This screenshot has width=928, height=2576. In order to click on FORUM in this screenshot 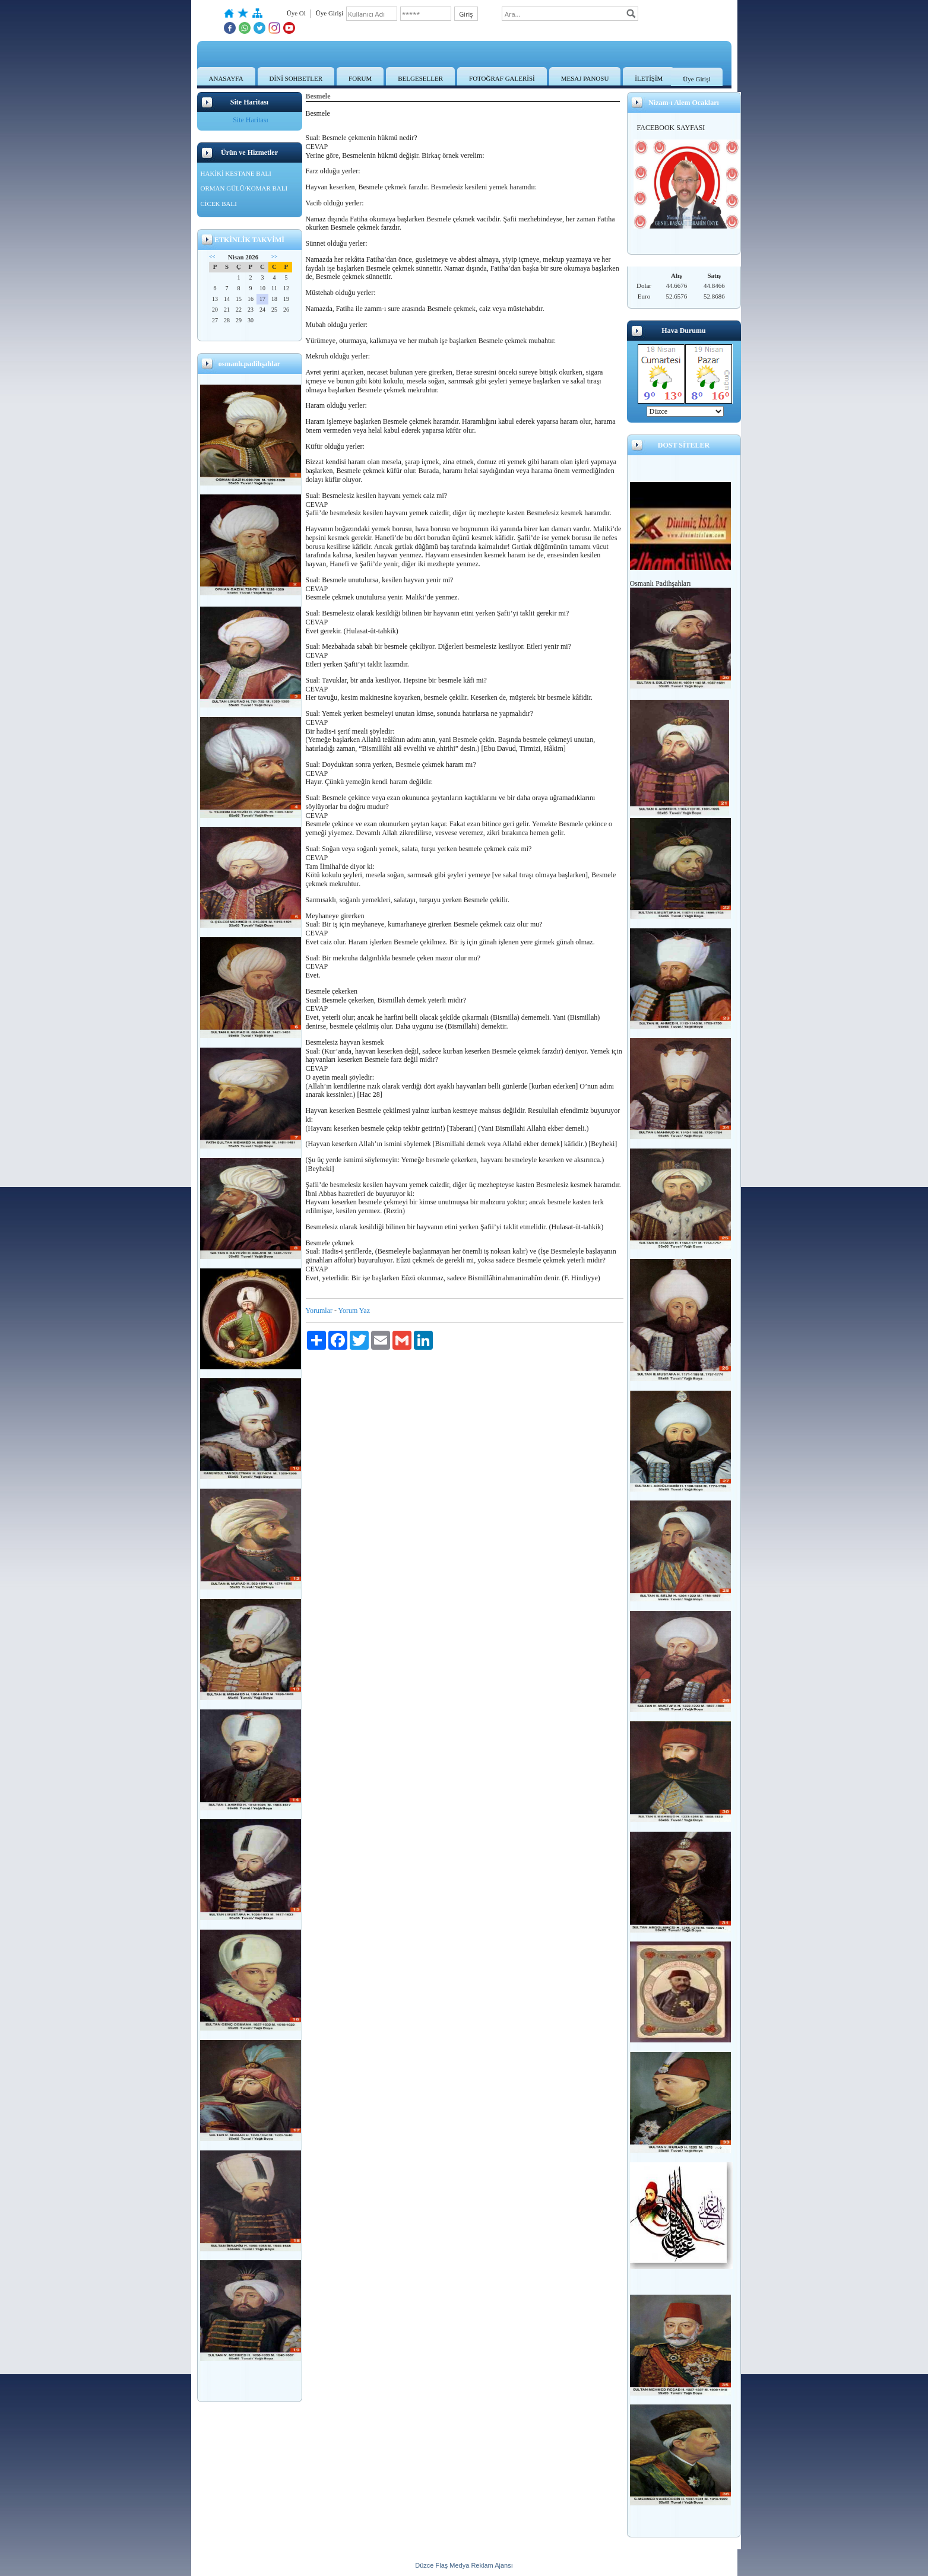, I will do `click(360, 78)`.